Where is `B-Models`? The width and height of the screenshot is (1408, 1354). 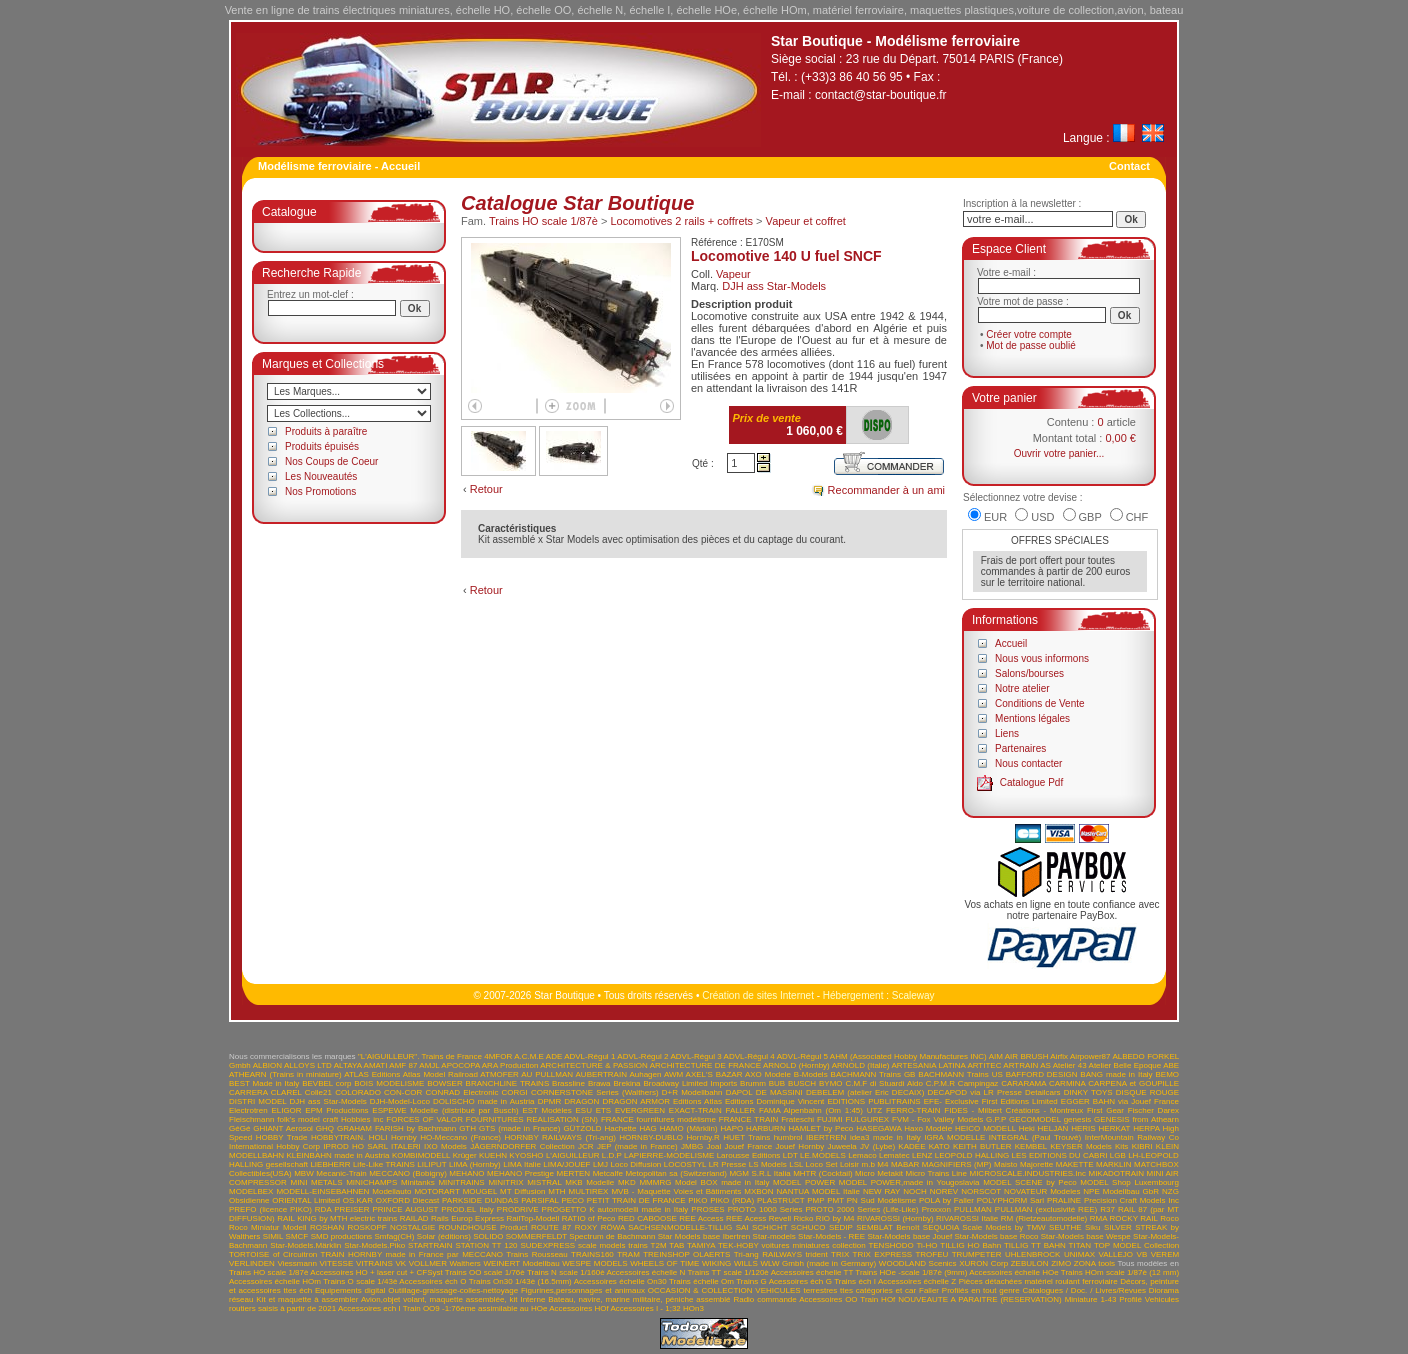 B-Models is located at coordinates (811, 1074).